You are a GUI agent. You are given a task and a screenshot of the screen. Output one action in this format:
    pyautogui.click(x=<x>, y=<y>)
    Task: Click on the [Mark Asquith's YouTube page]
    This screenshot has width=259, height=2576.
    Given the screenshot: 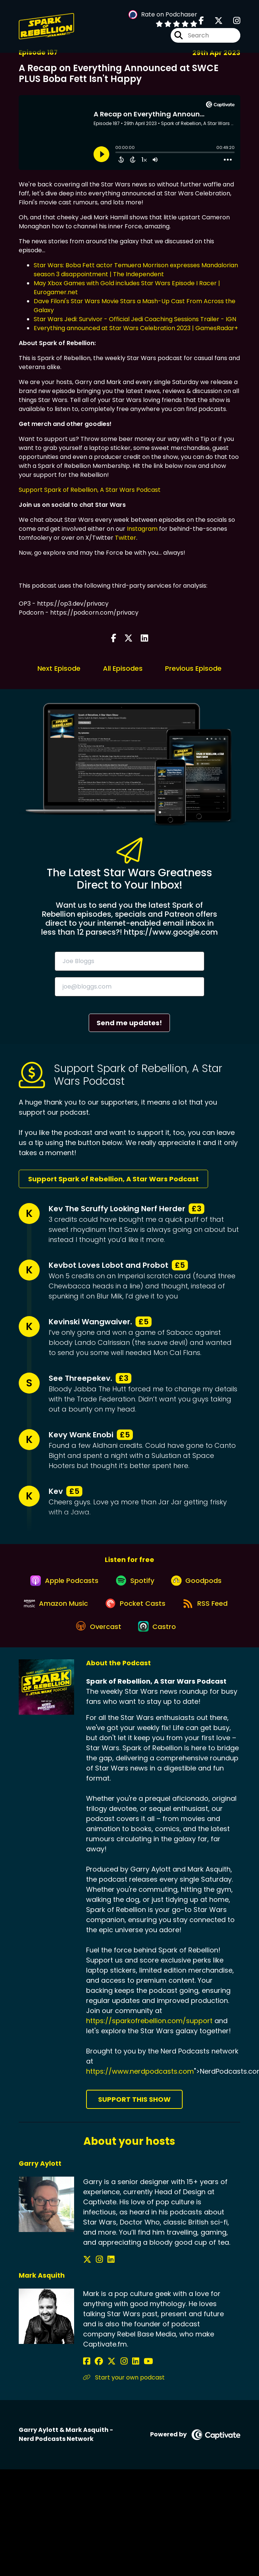 What is the action you would take?
    pyautogui.click(x=133, y=2373)
    